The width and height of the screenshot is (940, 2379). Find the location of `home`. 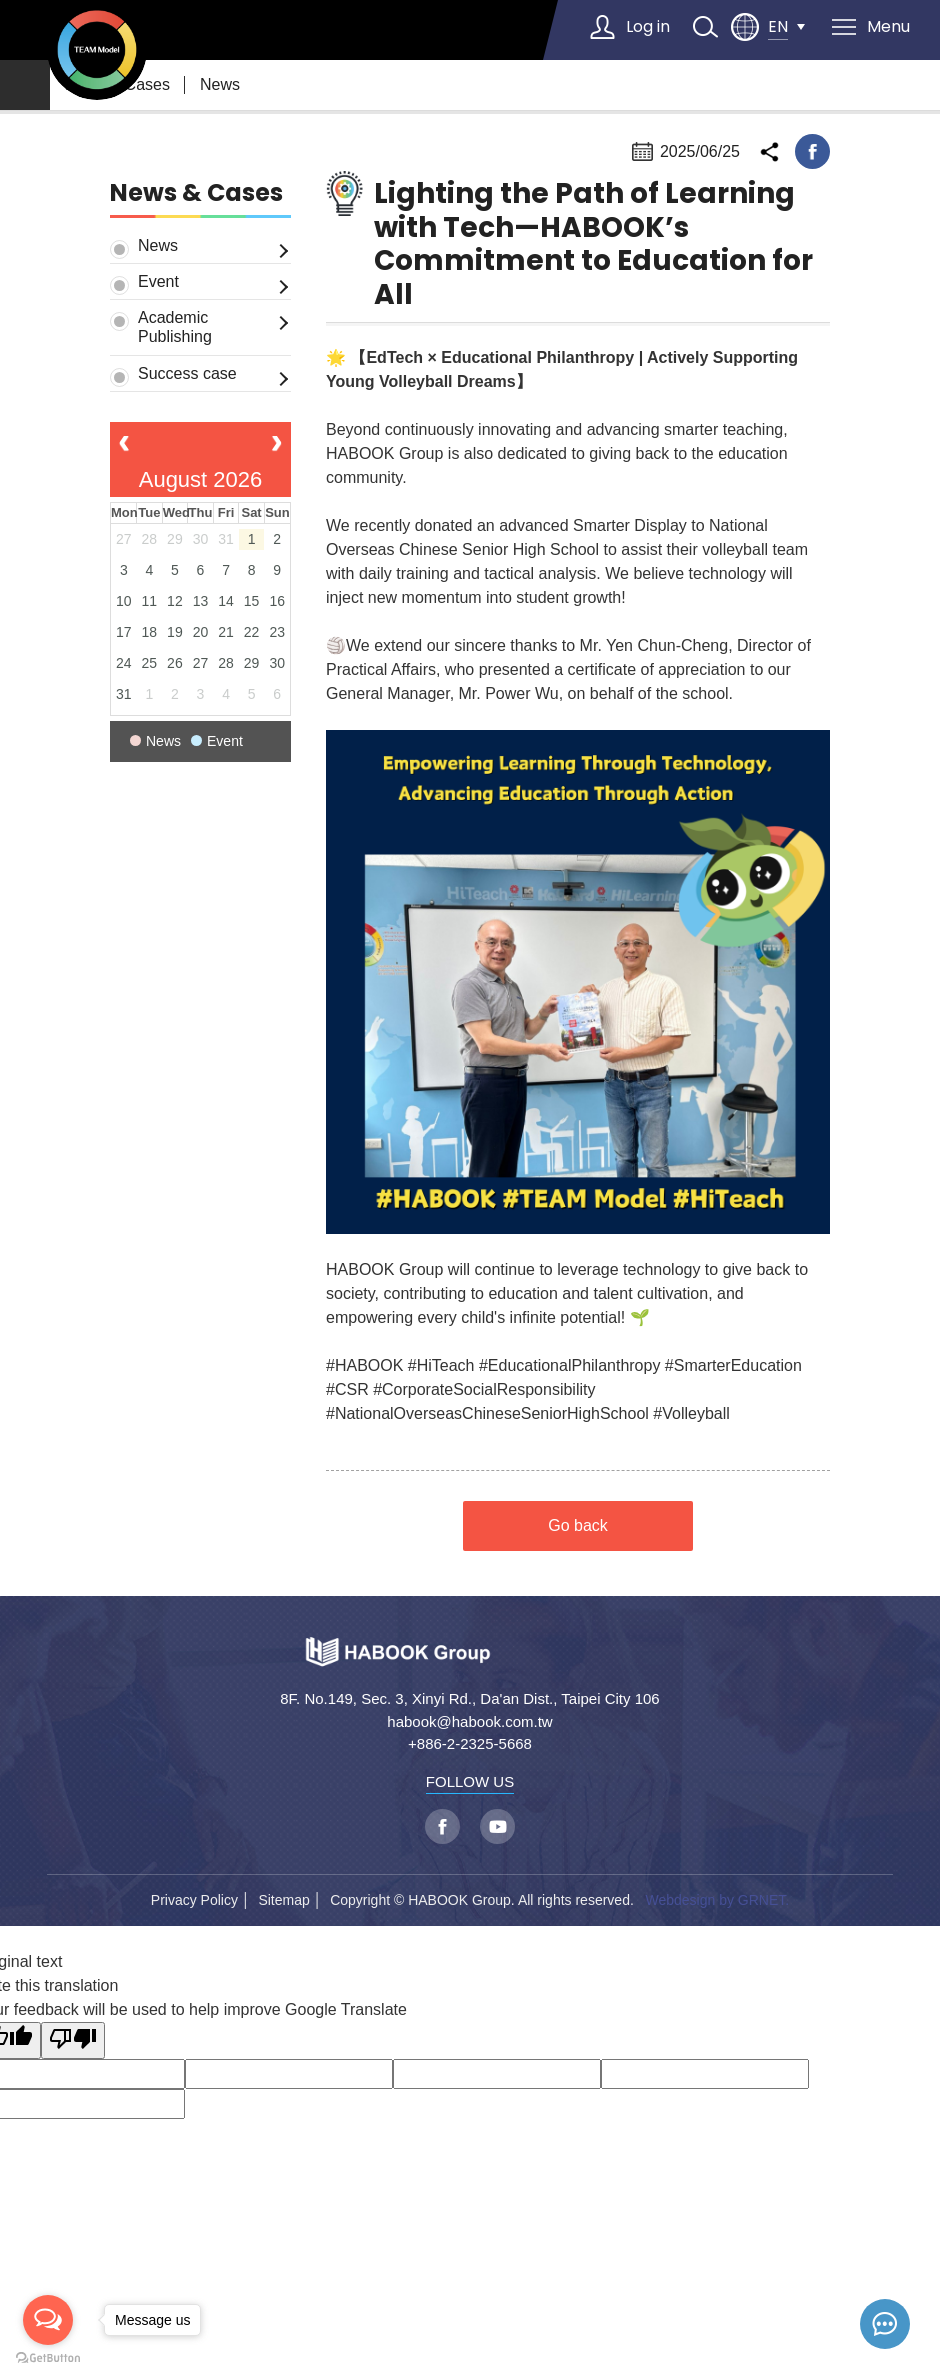

home is located at coordinates (25, 85).